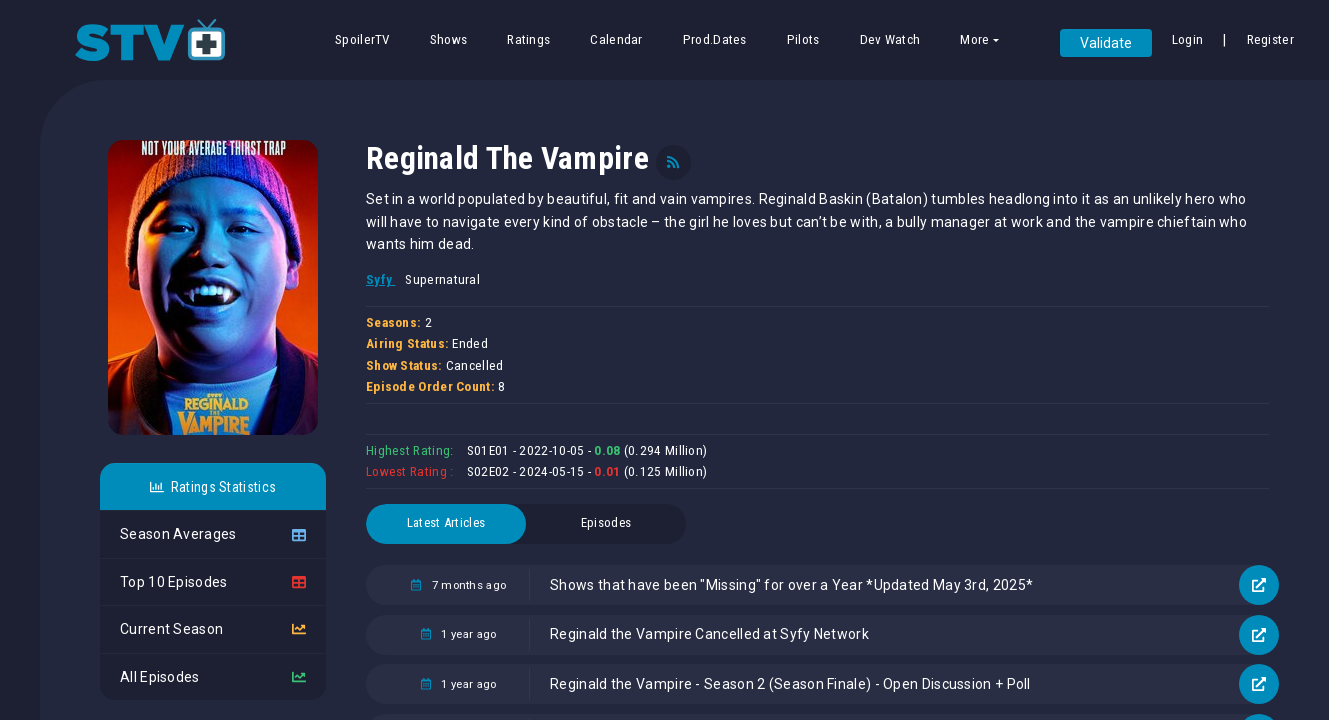 This screenshot has width=1329, height=720. What do you see at coordinates (381, 279) in the screenshot?
I see `Syfy` at bounding box center [381, 279].